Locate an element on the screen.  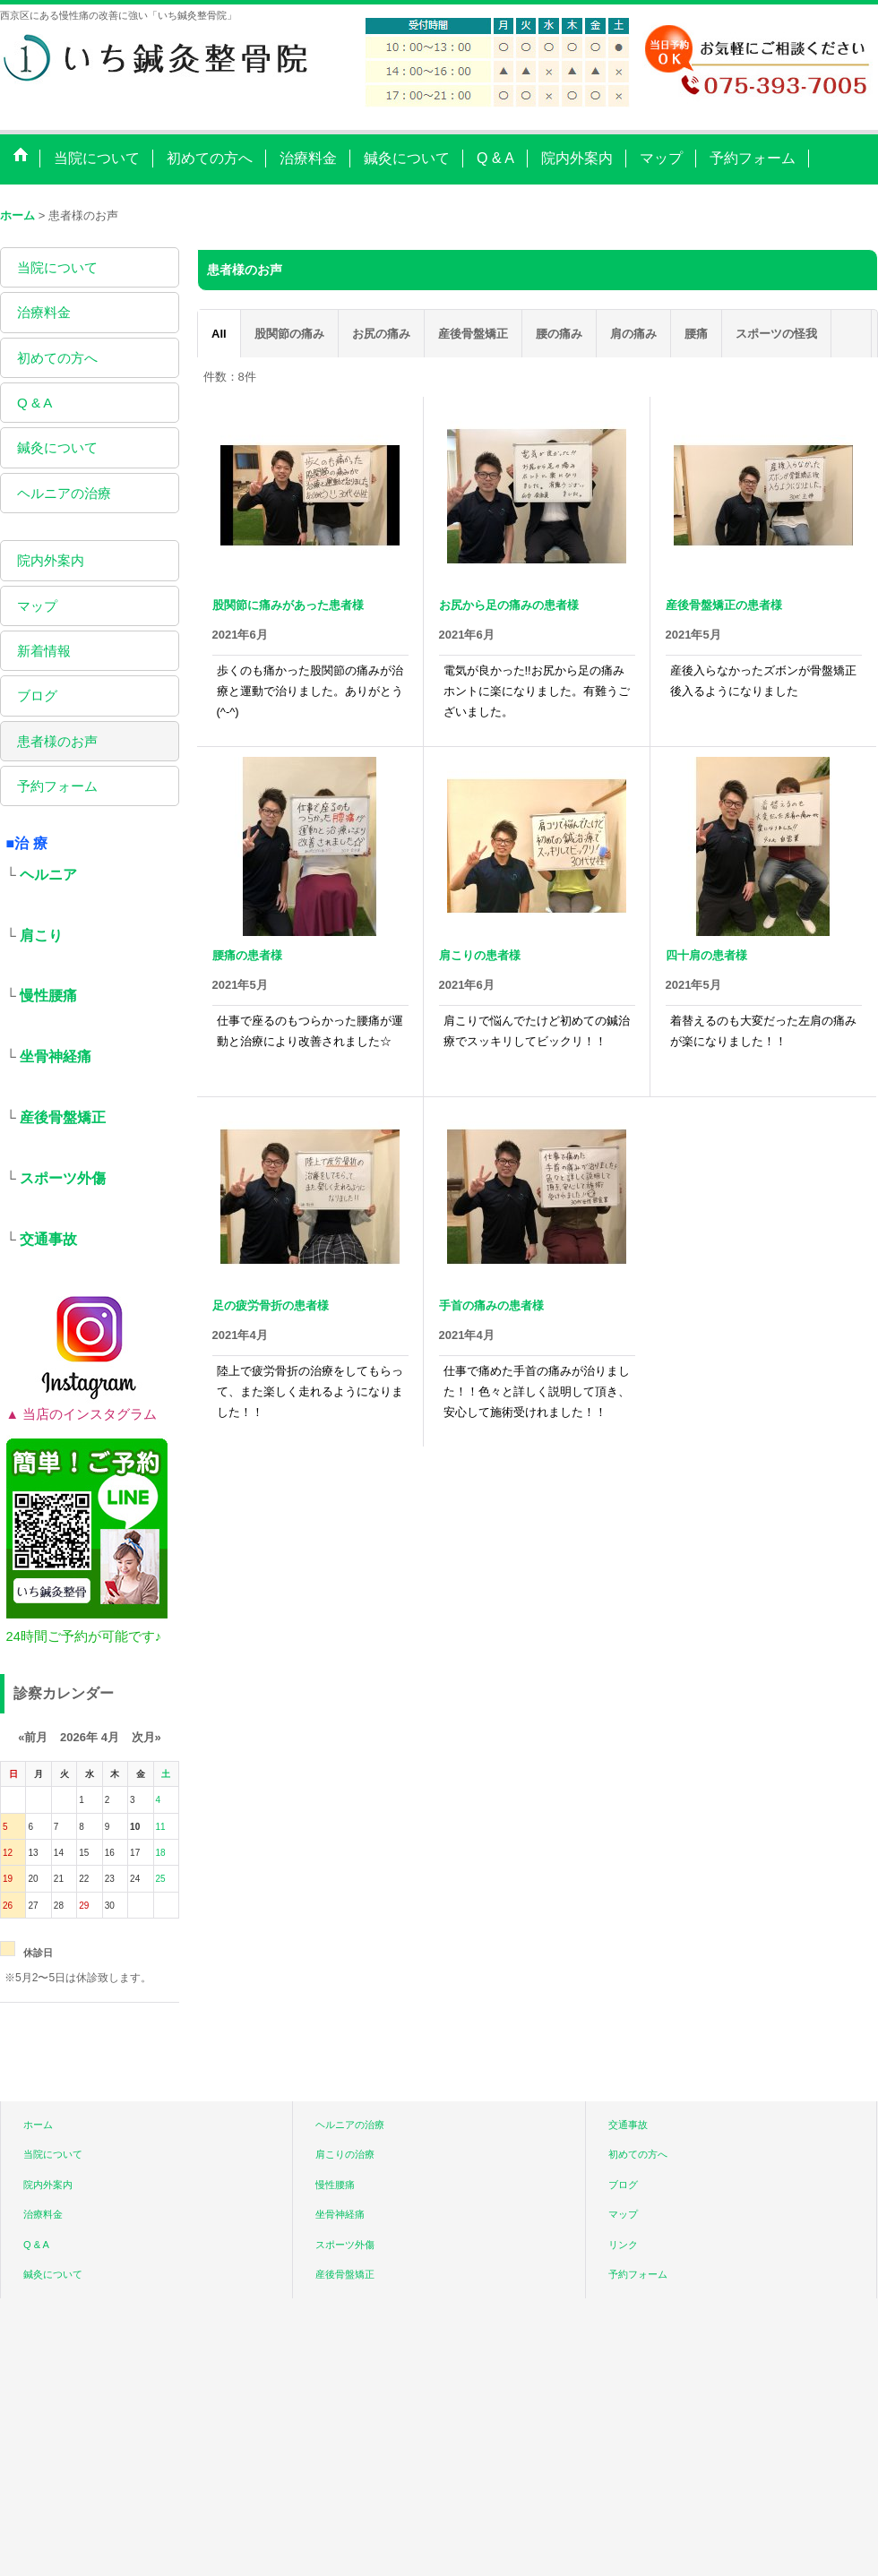
患者様のお声 is located at coordinates (57, 741).